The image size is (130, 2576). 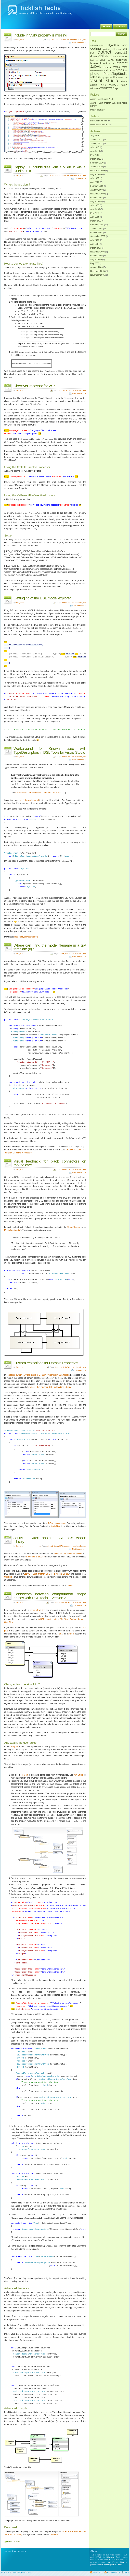 I want to click on RegisterTypeDescriptors.tt, so click(x=26, y=937).